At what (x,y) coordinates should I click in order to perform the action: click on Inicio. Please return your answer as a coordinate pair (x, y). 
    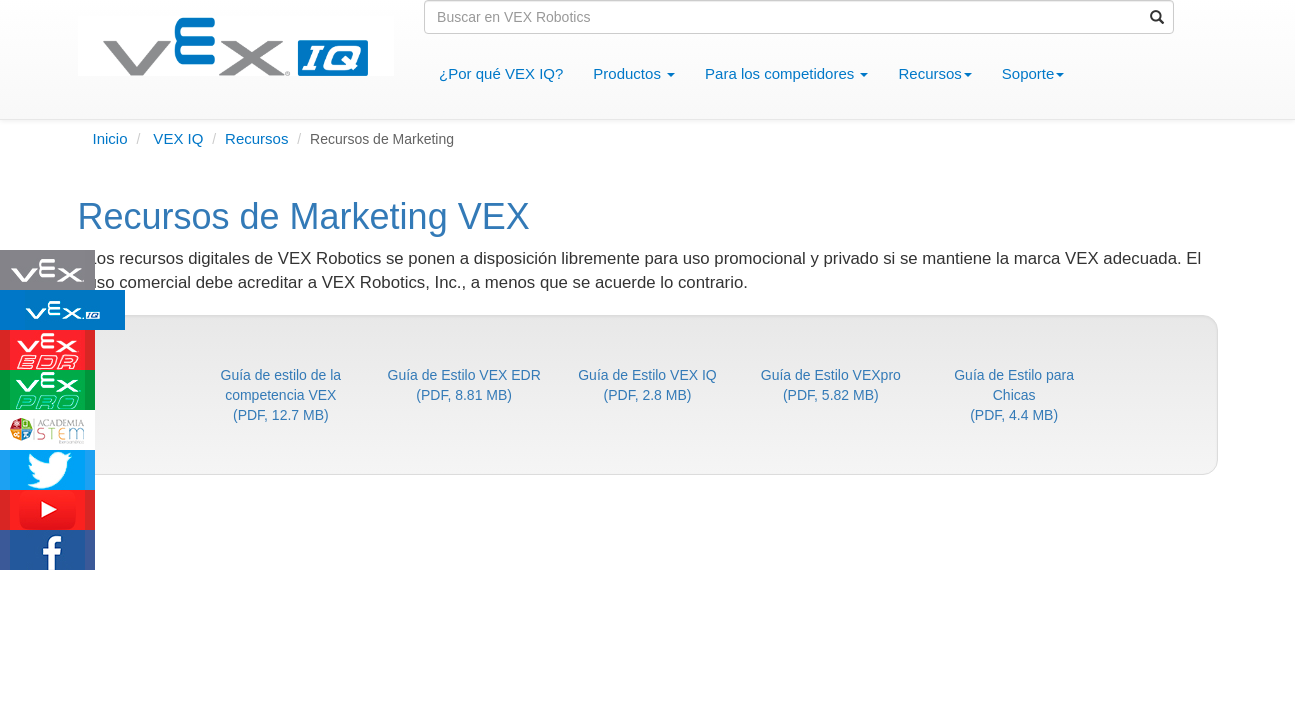
    Looking at the image, I should click on (110, 138).